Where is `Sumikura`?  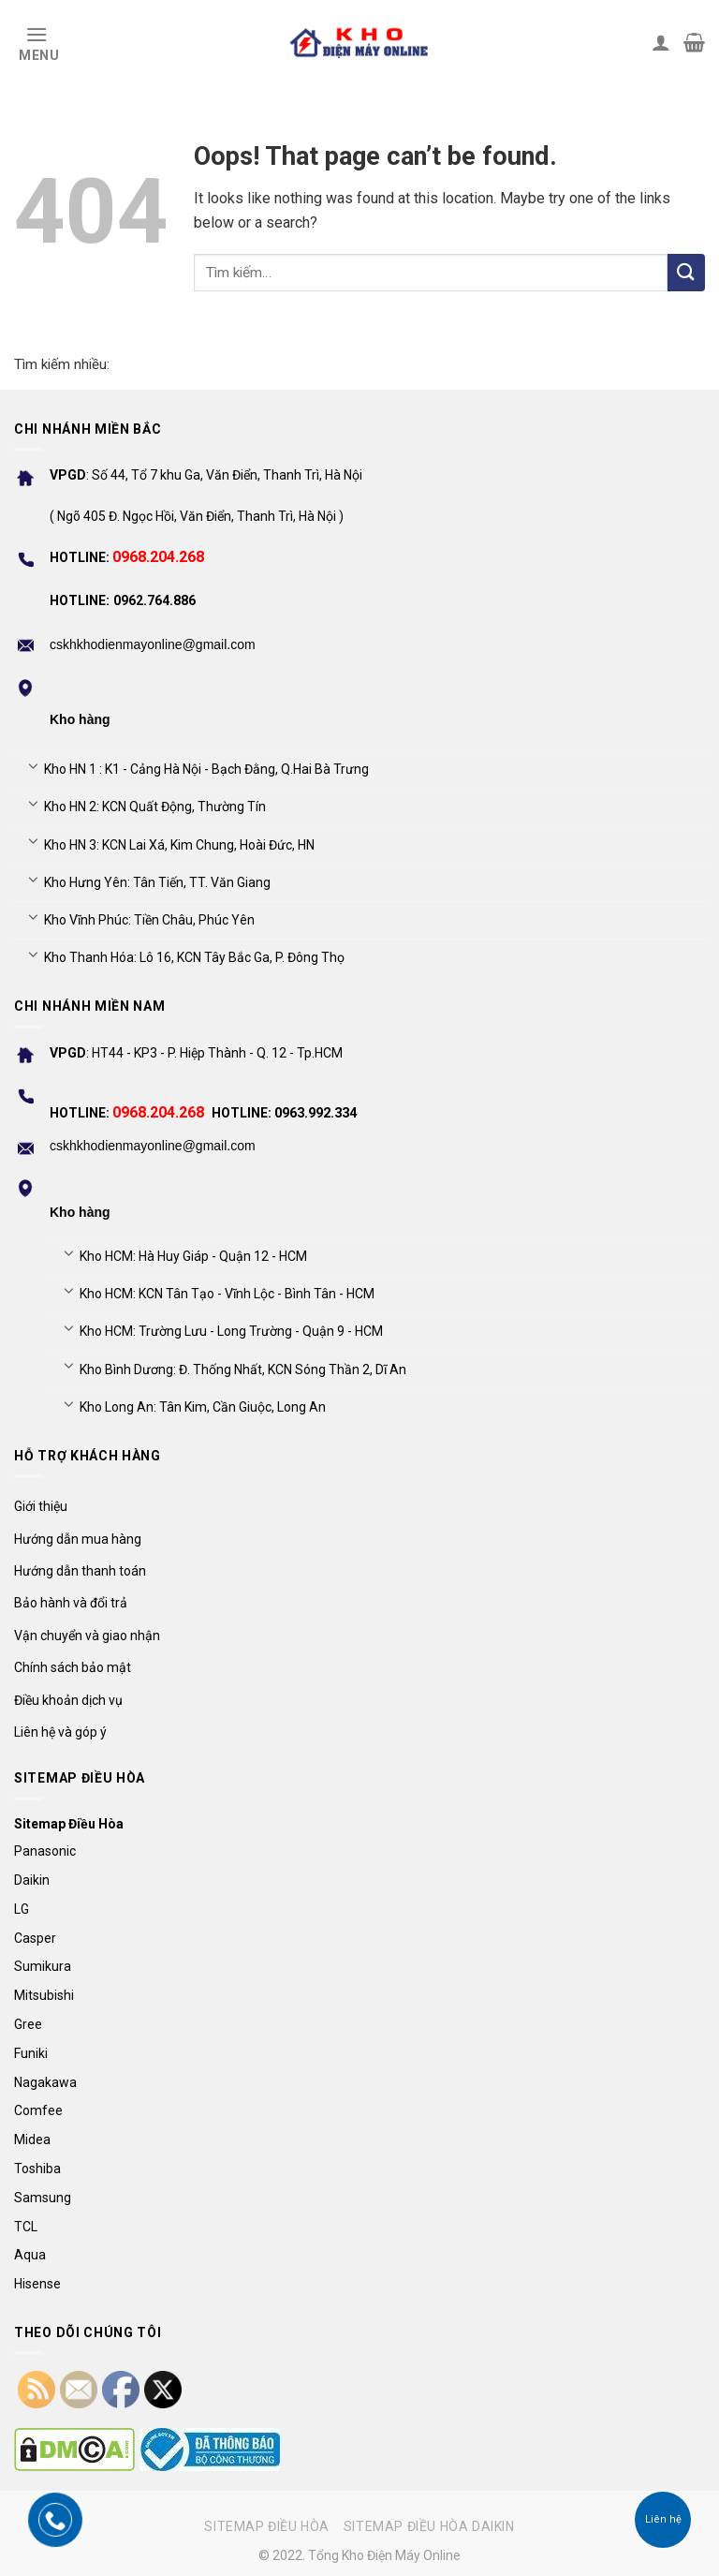
Sumikura is located at coordinates (42, 1966).